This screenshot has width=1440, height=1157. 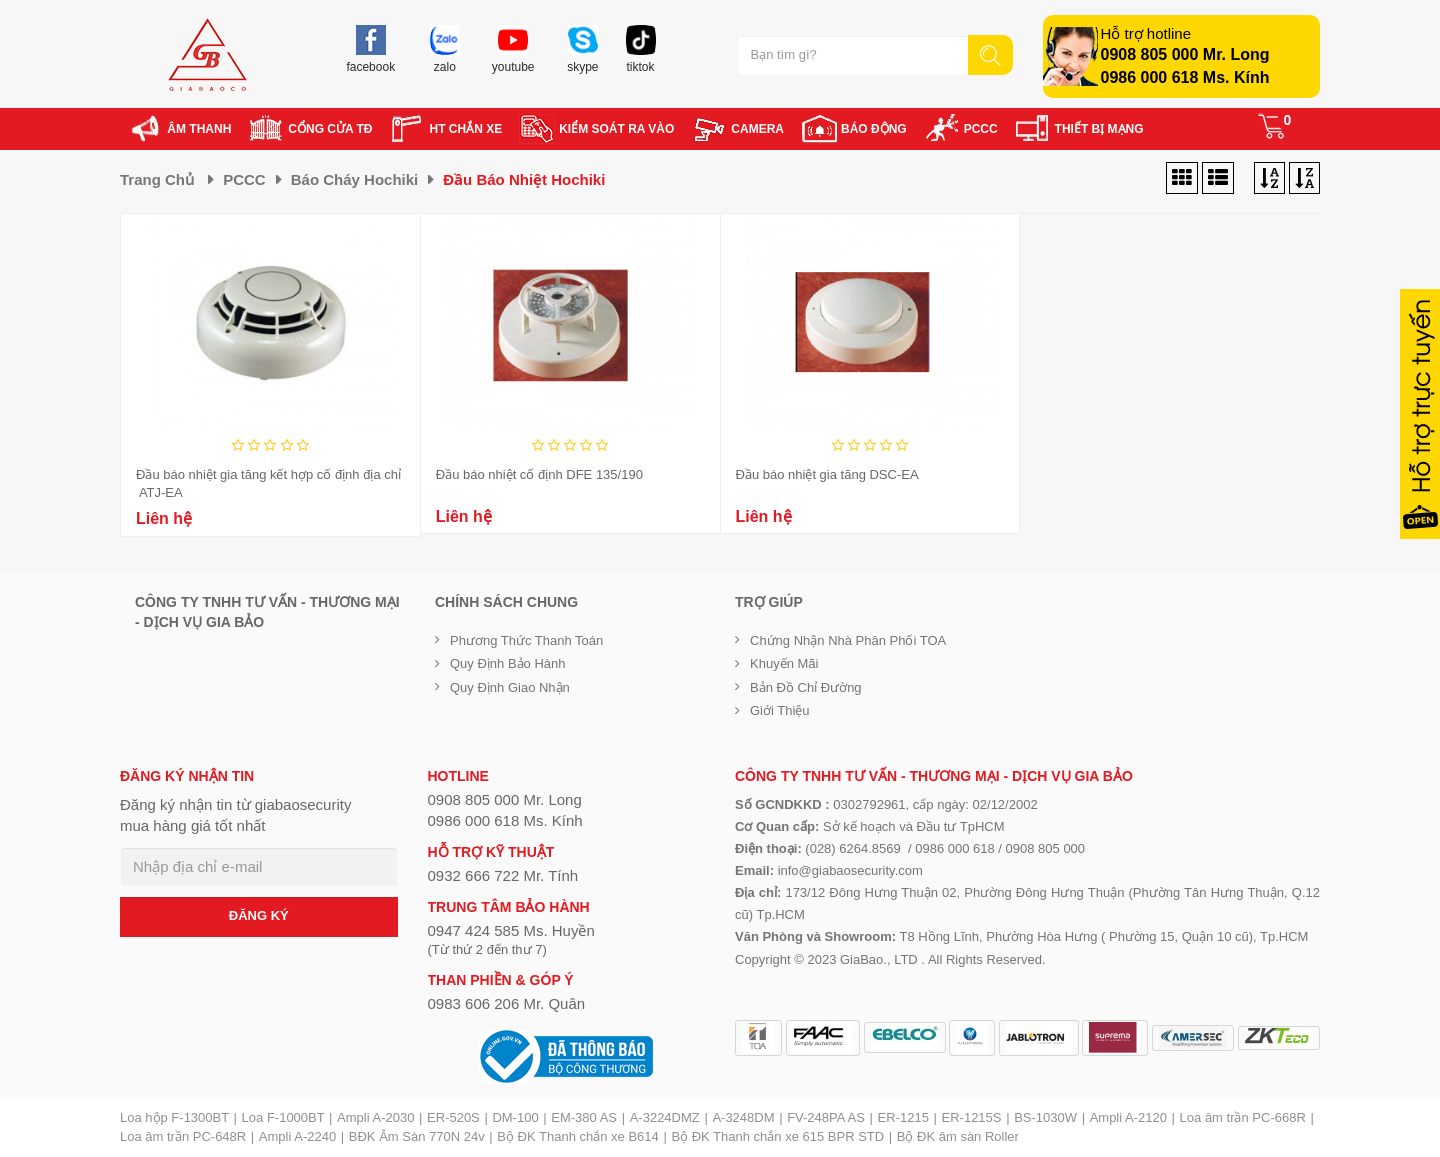 What do you see at coordinates (743, 1117) in the screenshot?
I see `A-3248DM` at bounding box center [743, 1117].